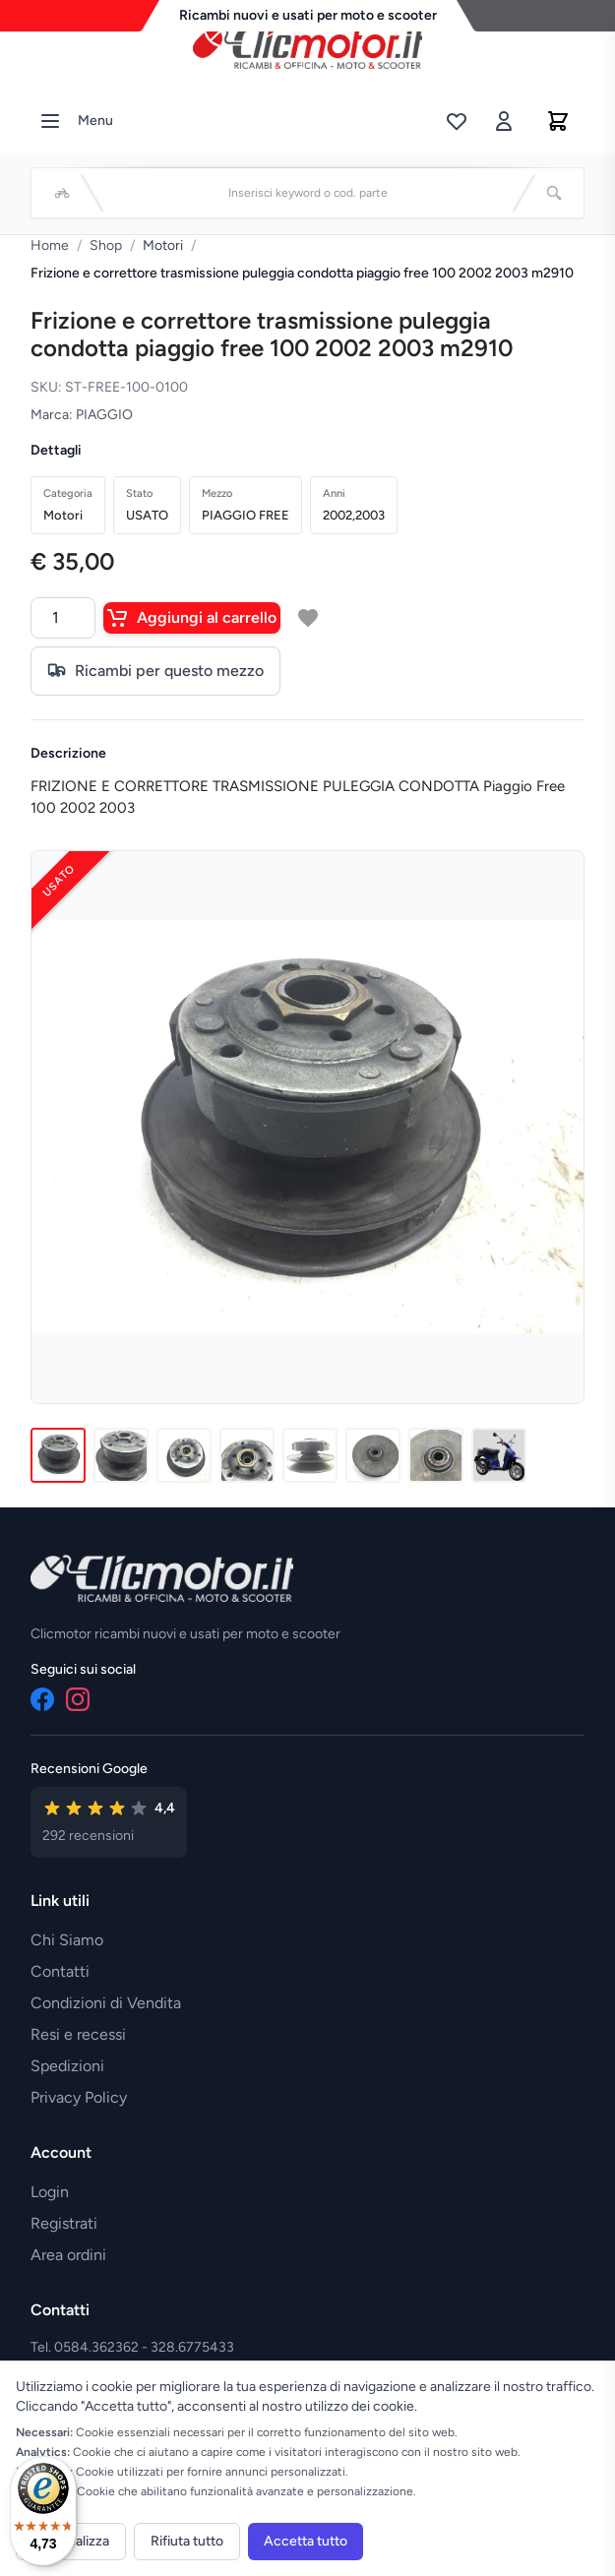 The image size is (615, 2576). Describe the element at coordinates (50, 2191) in the screenshot. I see `Login` at that location.